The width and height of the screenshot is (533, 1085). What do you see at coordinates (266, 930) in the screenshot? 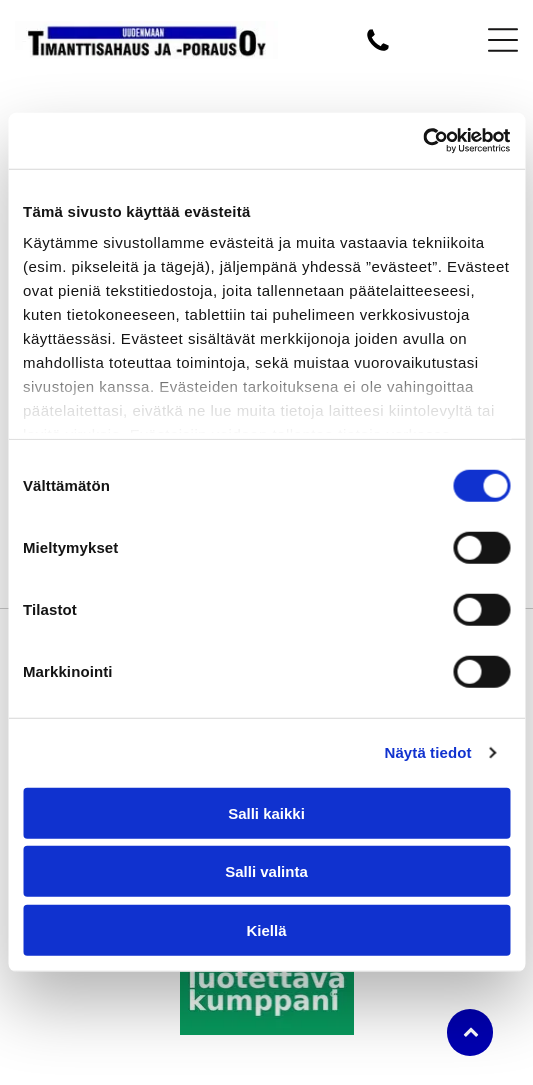
I see `Kiellä` at bounding box center [266, 930].